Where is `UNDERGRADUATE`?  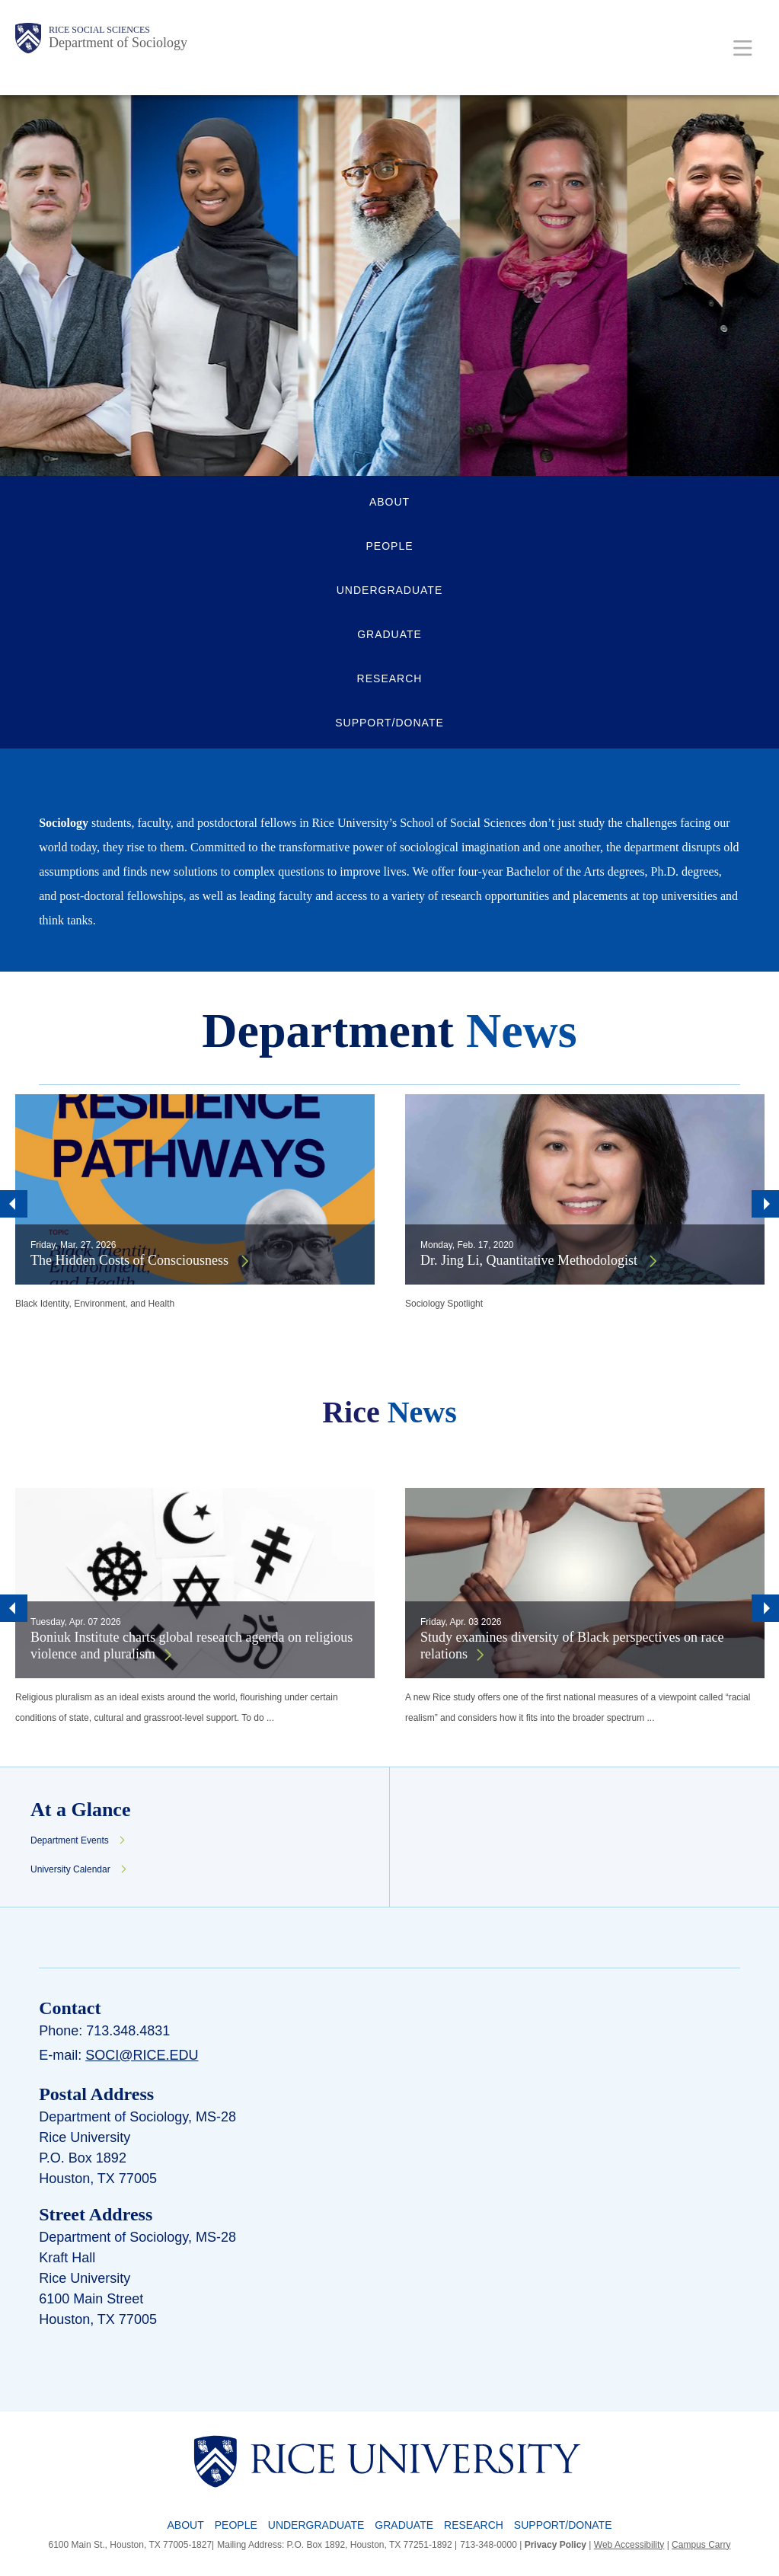 UNDERGRADUATE is located at coordinates (390, 590).